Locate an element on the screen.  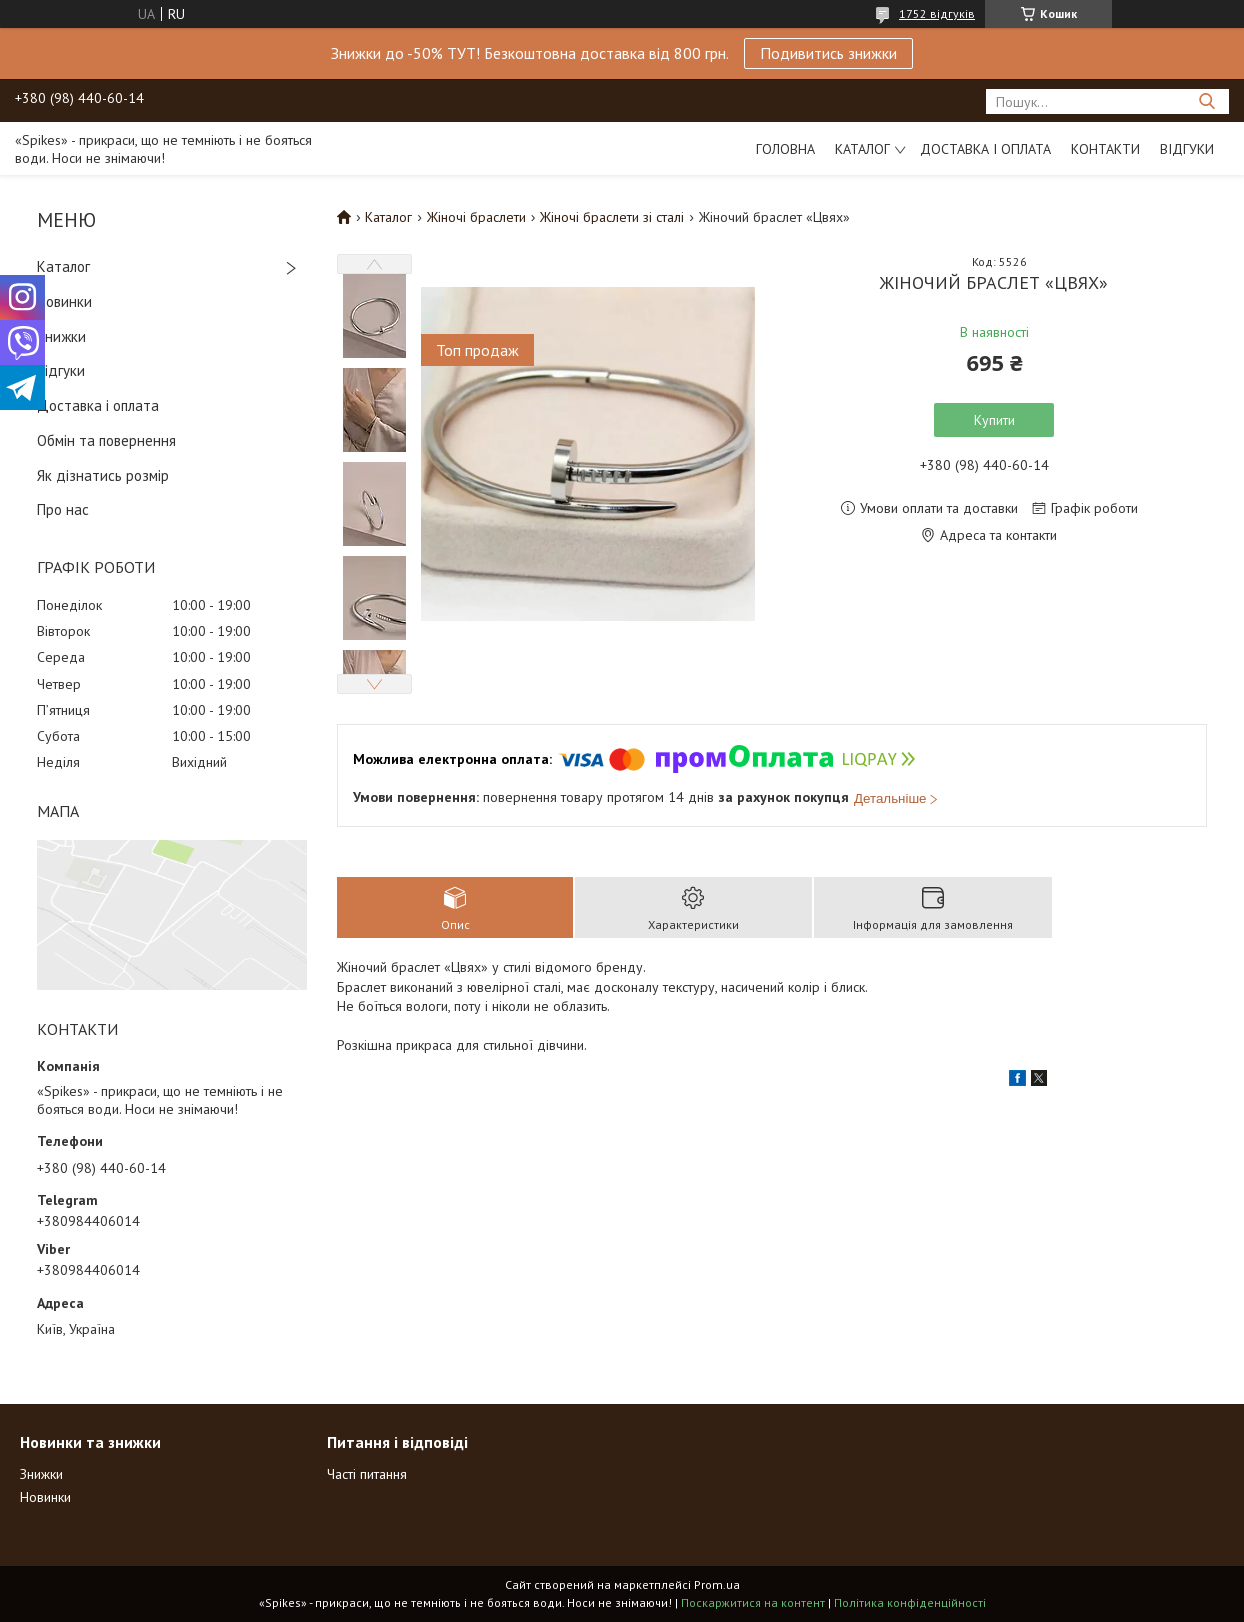
Обмін та повернення is located at coordinates (106, 440).